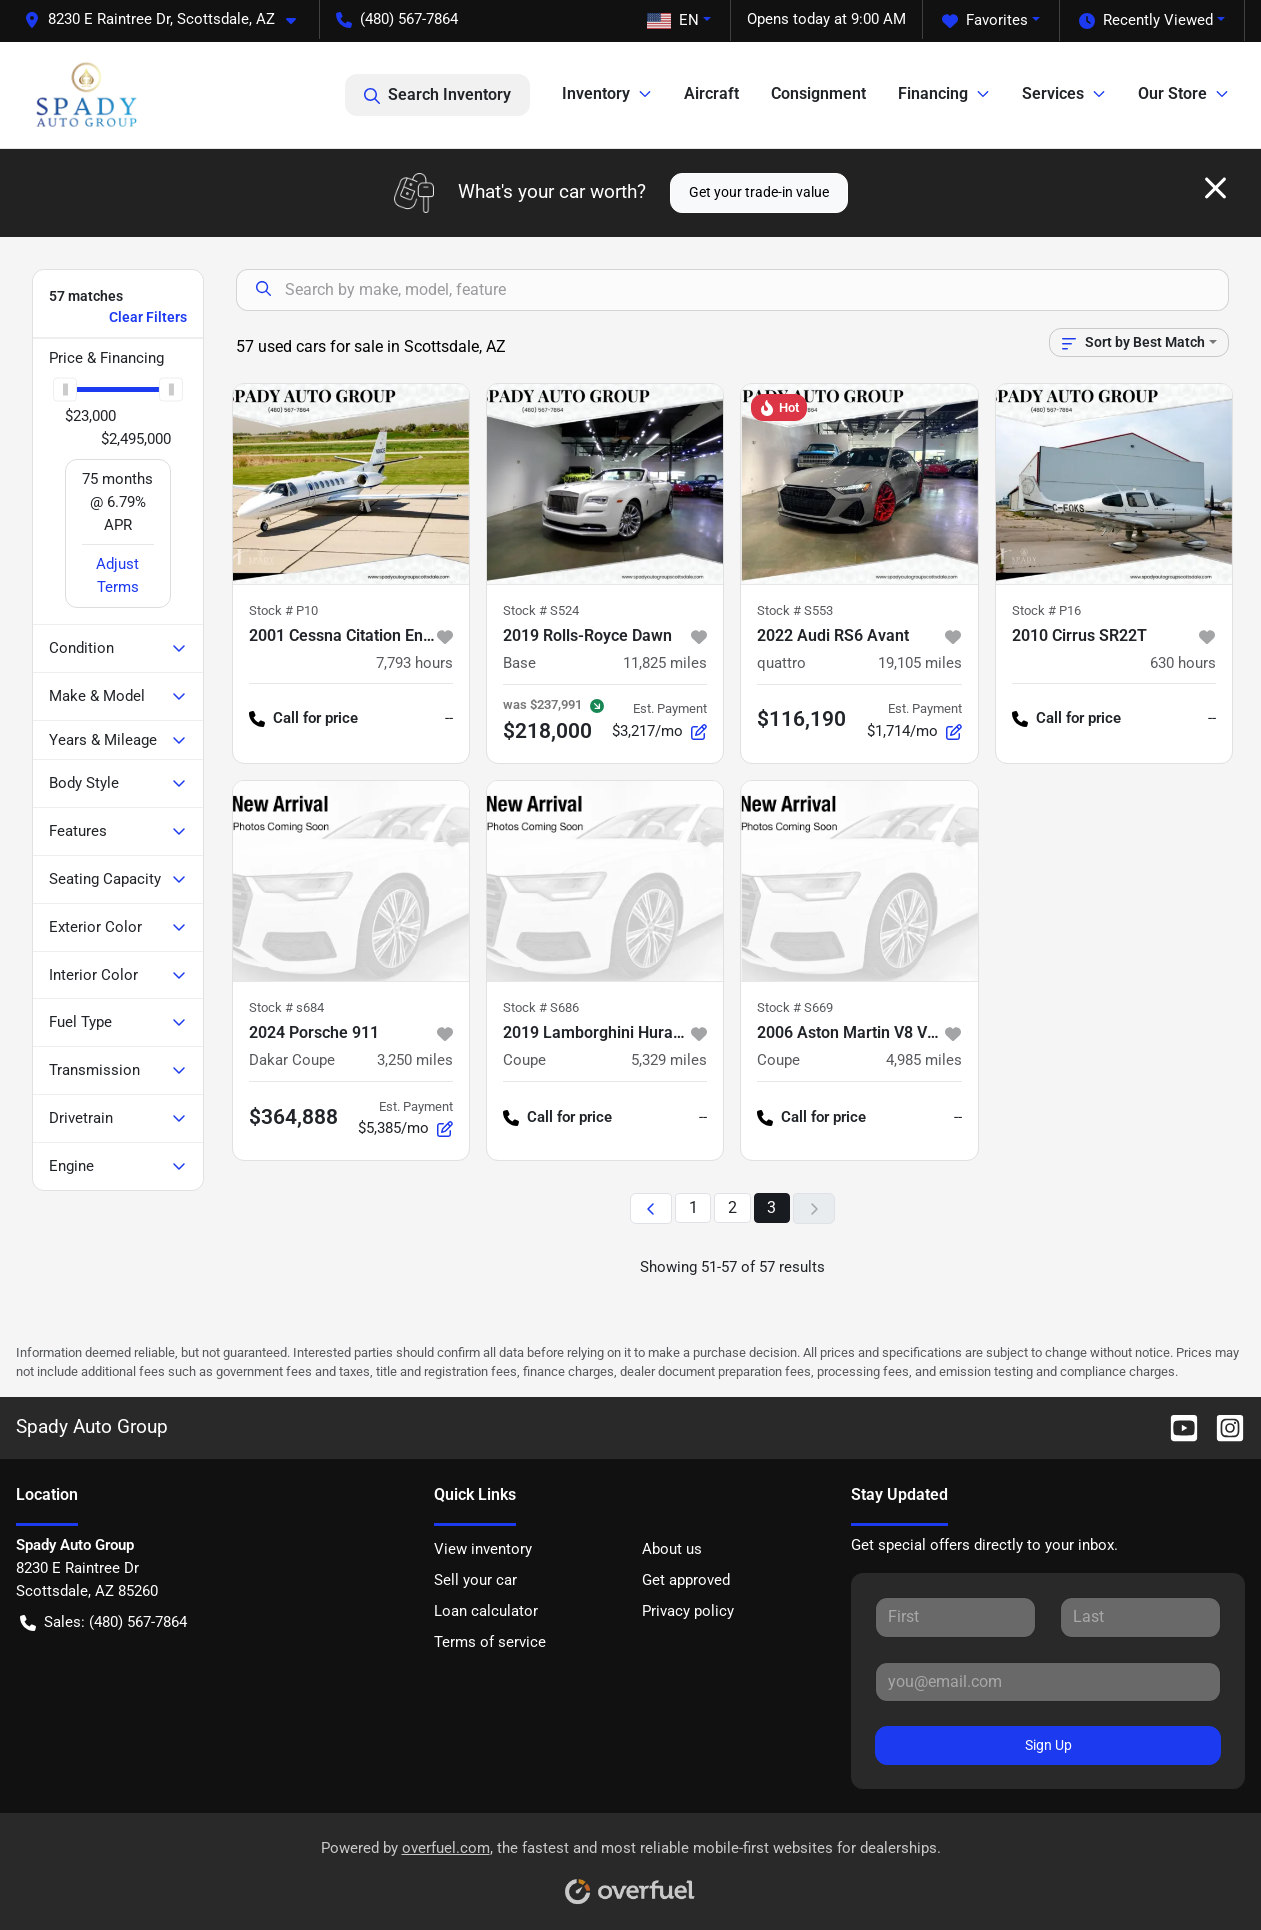  What do you see at coordinates (686, 1580) in the screenshot?
I see `Get approved` at bounding box center [686, 1580].